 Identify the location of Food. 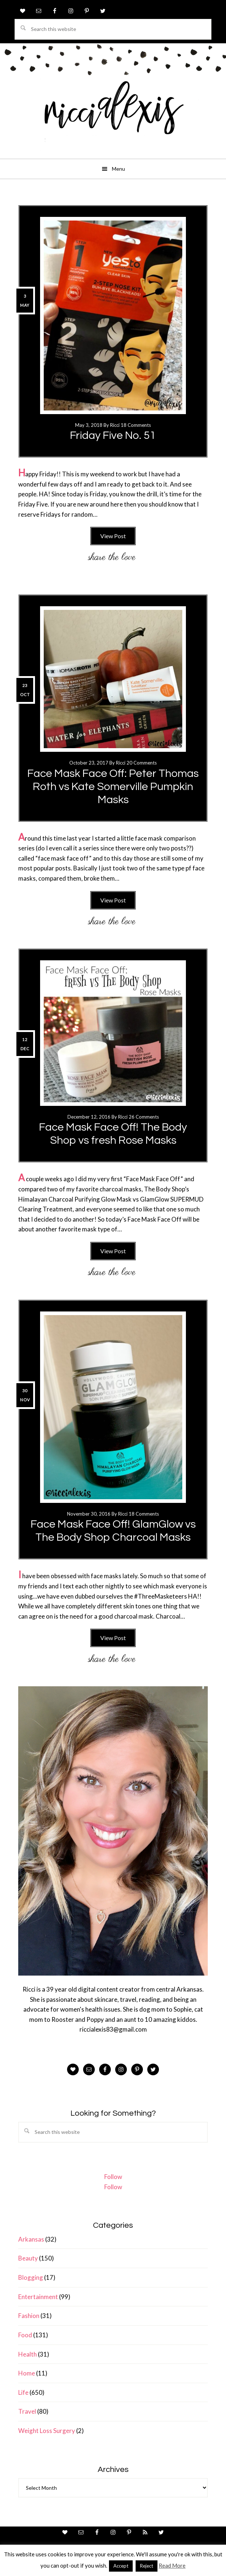
(25, 2335).